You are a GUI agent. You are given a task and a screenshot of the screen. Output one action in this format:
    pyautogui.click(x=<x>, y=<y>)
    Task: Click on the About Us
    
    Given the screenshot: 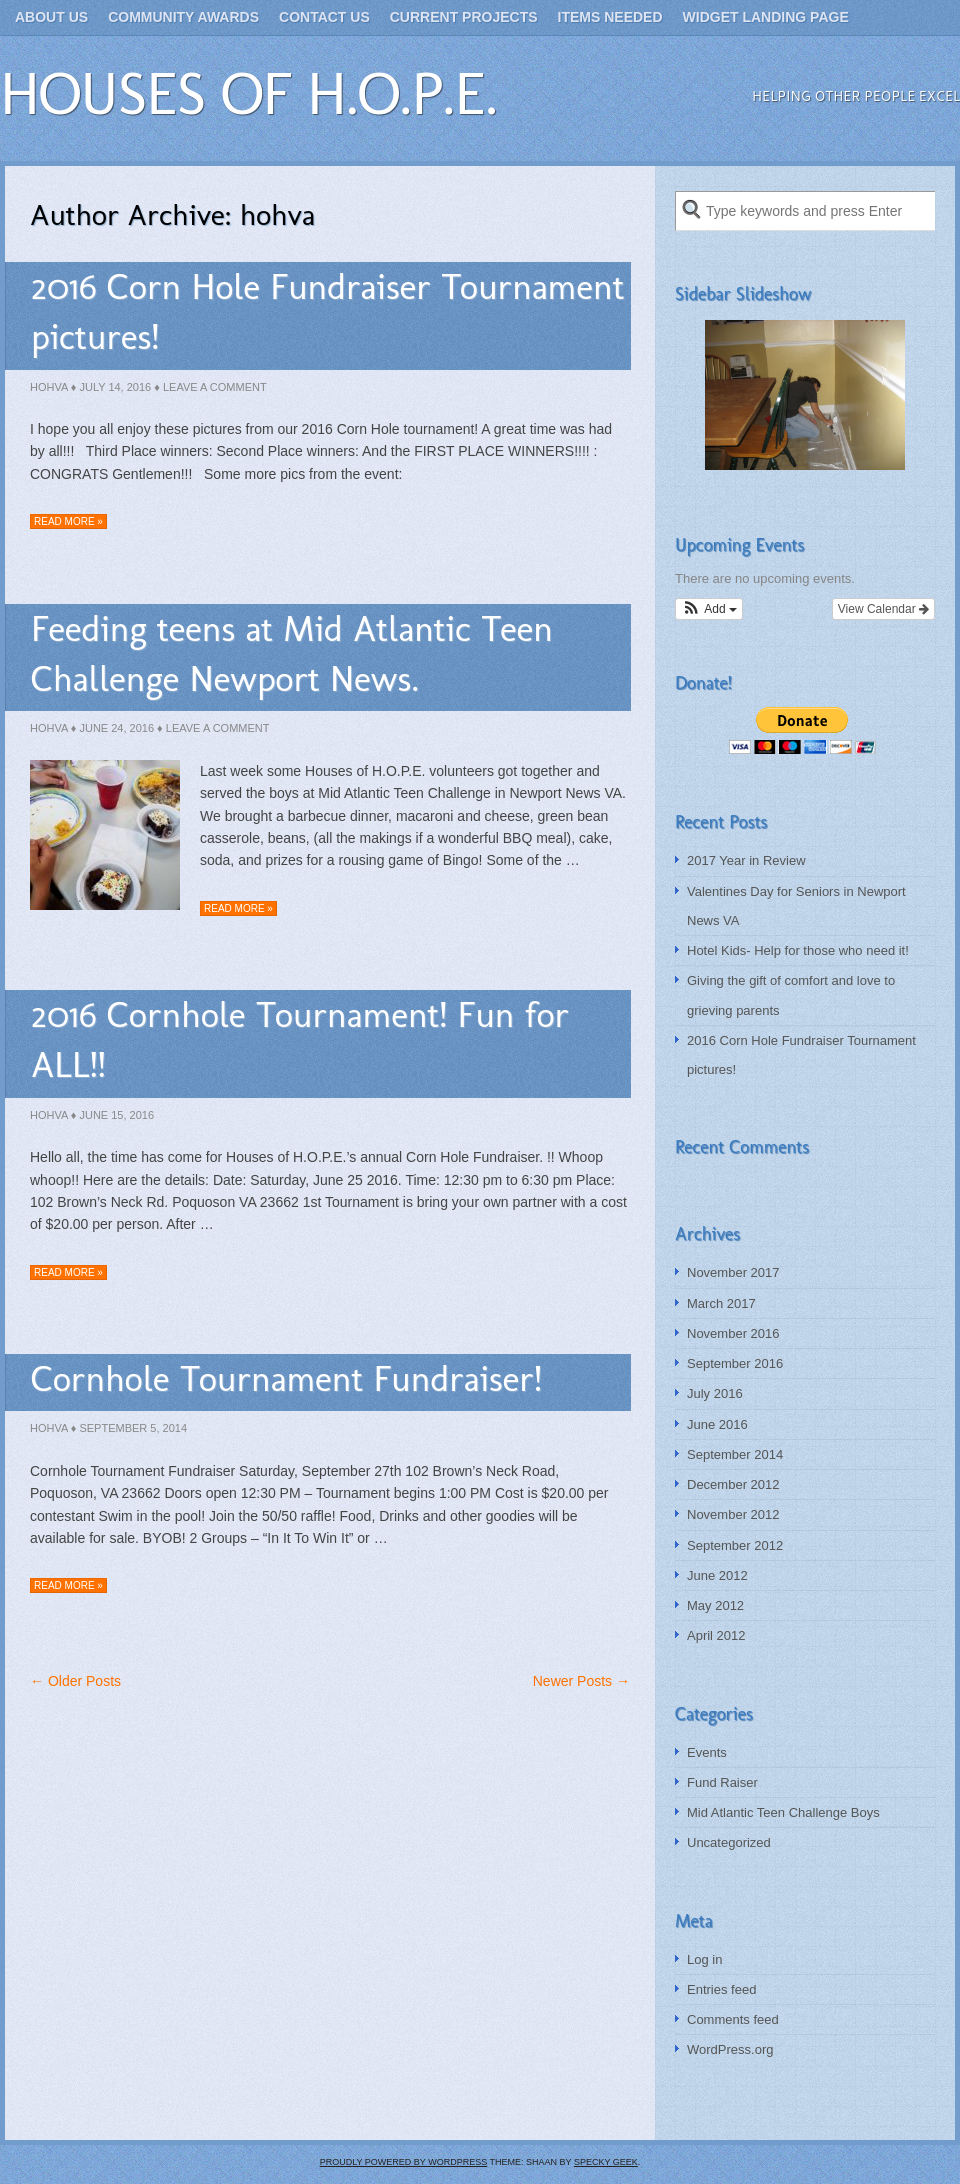 What is the action you would take?
    pyautogui.click(x=51, y=17)
    